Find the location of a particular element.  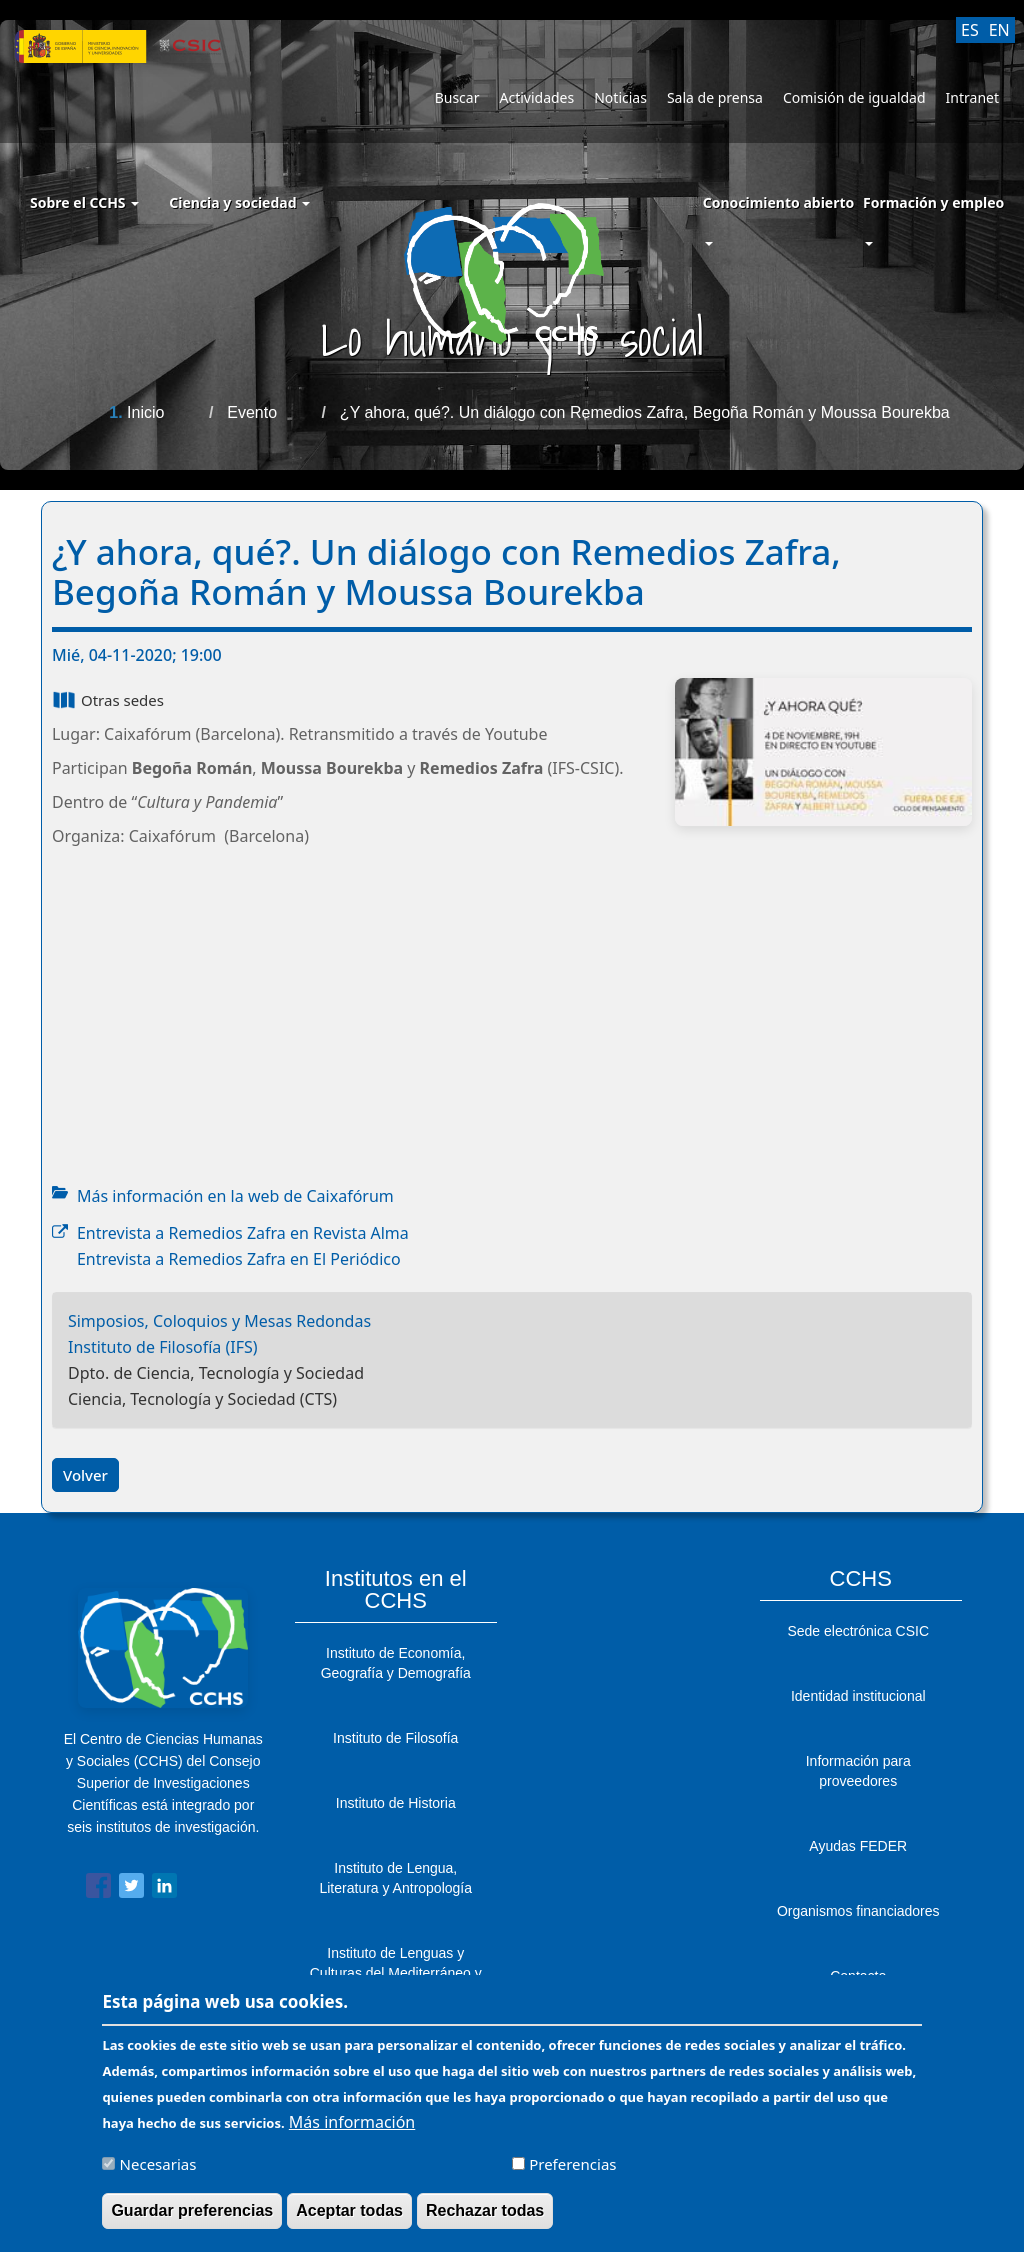

Más información en la web de Caixafórum is located at coordinates (235, 1196).